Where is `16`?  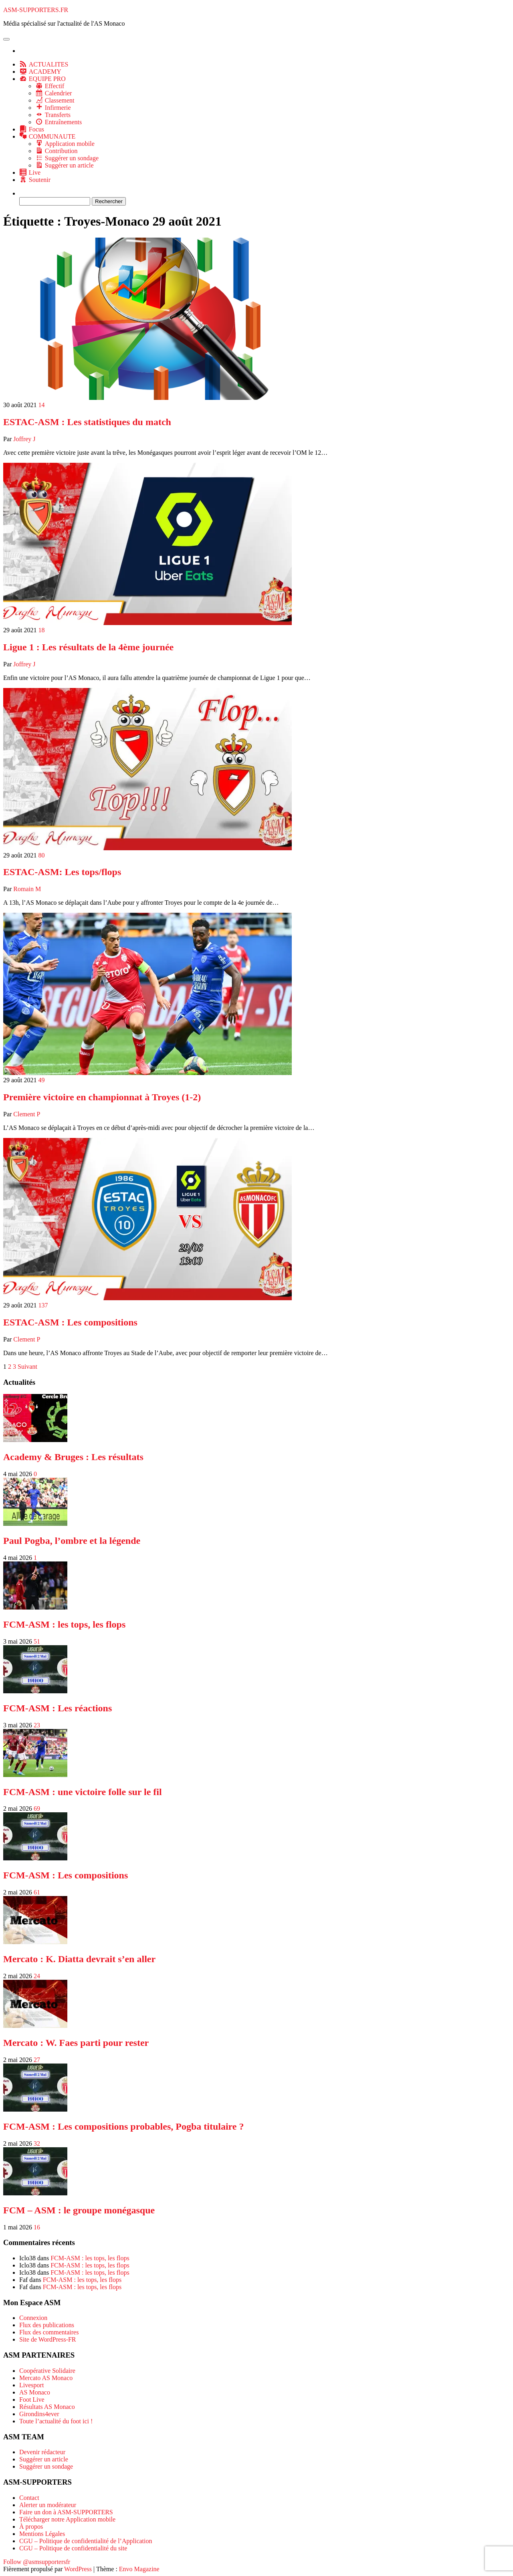
16 is located at coordinates (37, 2227).